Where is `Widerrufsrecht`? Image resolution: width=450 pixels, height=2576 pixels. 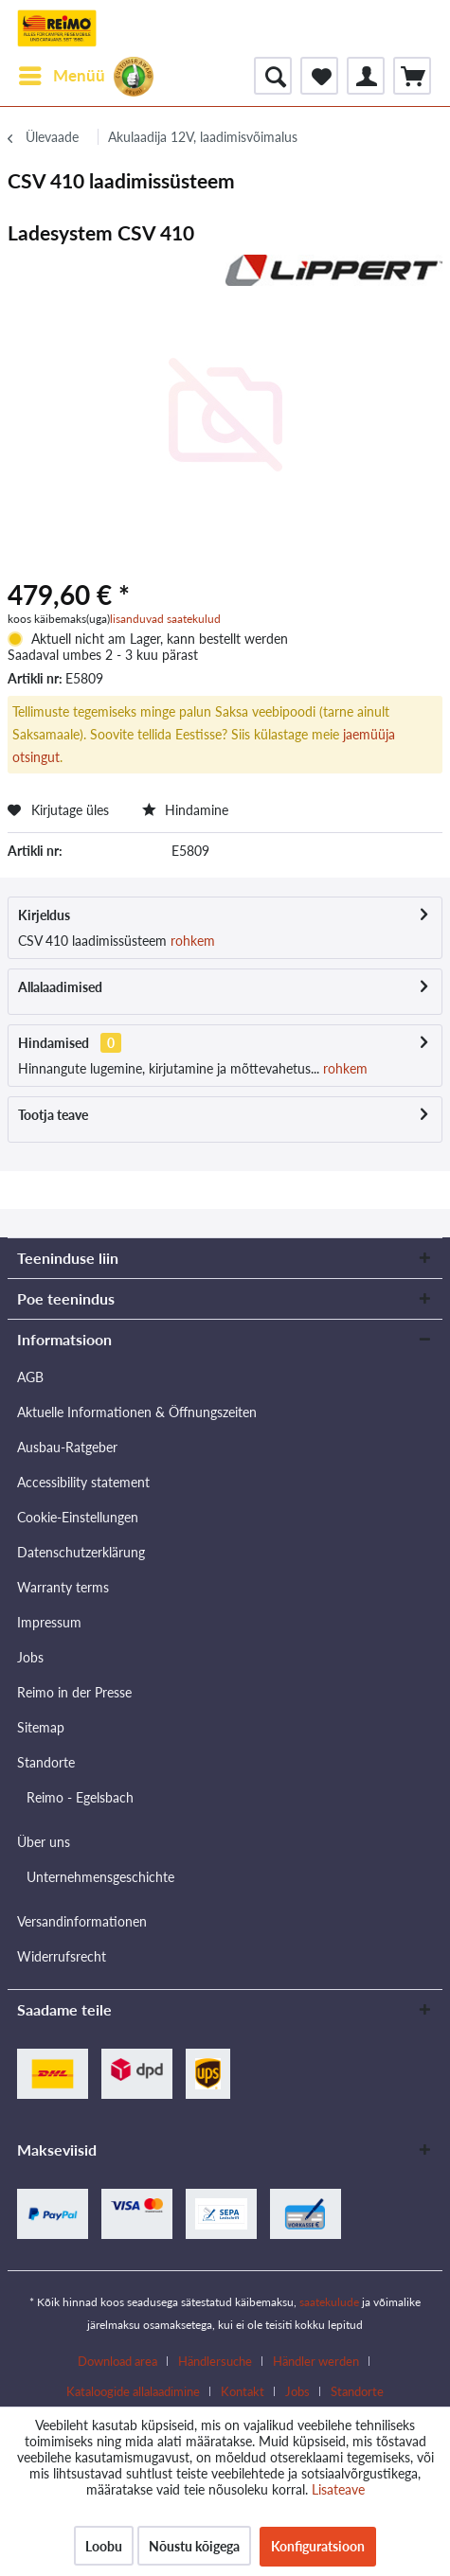 Widerrufsrecht is located at coordinates (61, 1956).